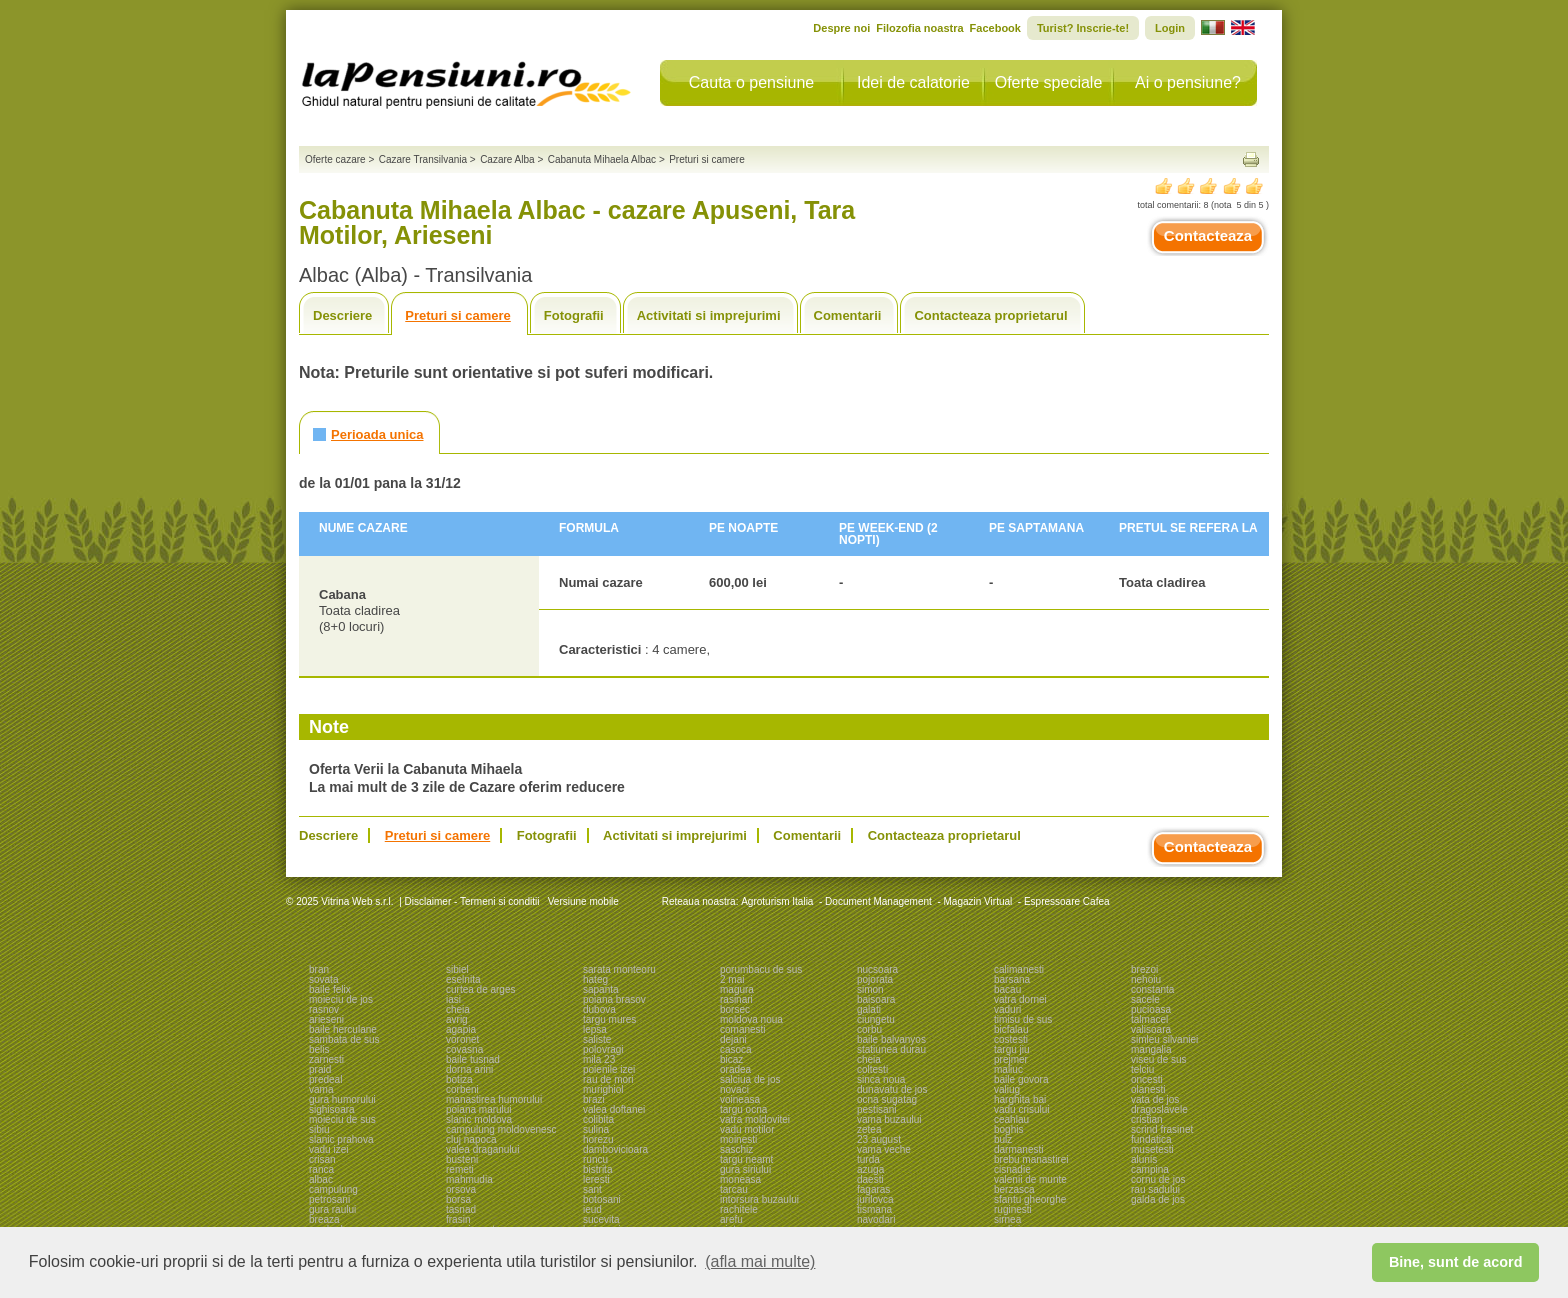 The image size is (1568, 1298). I want to click on vama, so click(321, 1089).